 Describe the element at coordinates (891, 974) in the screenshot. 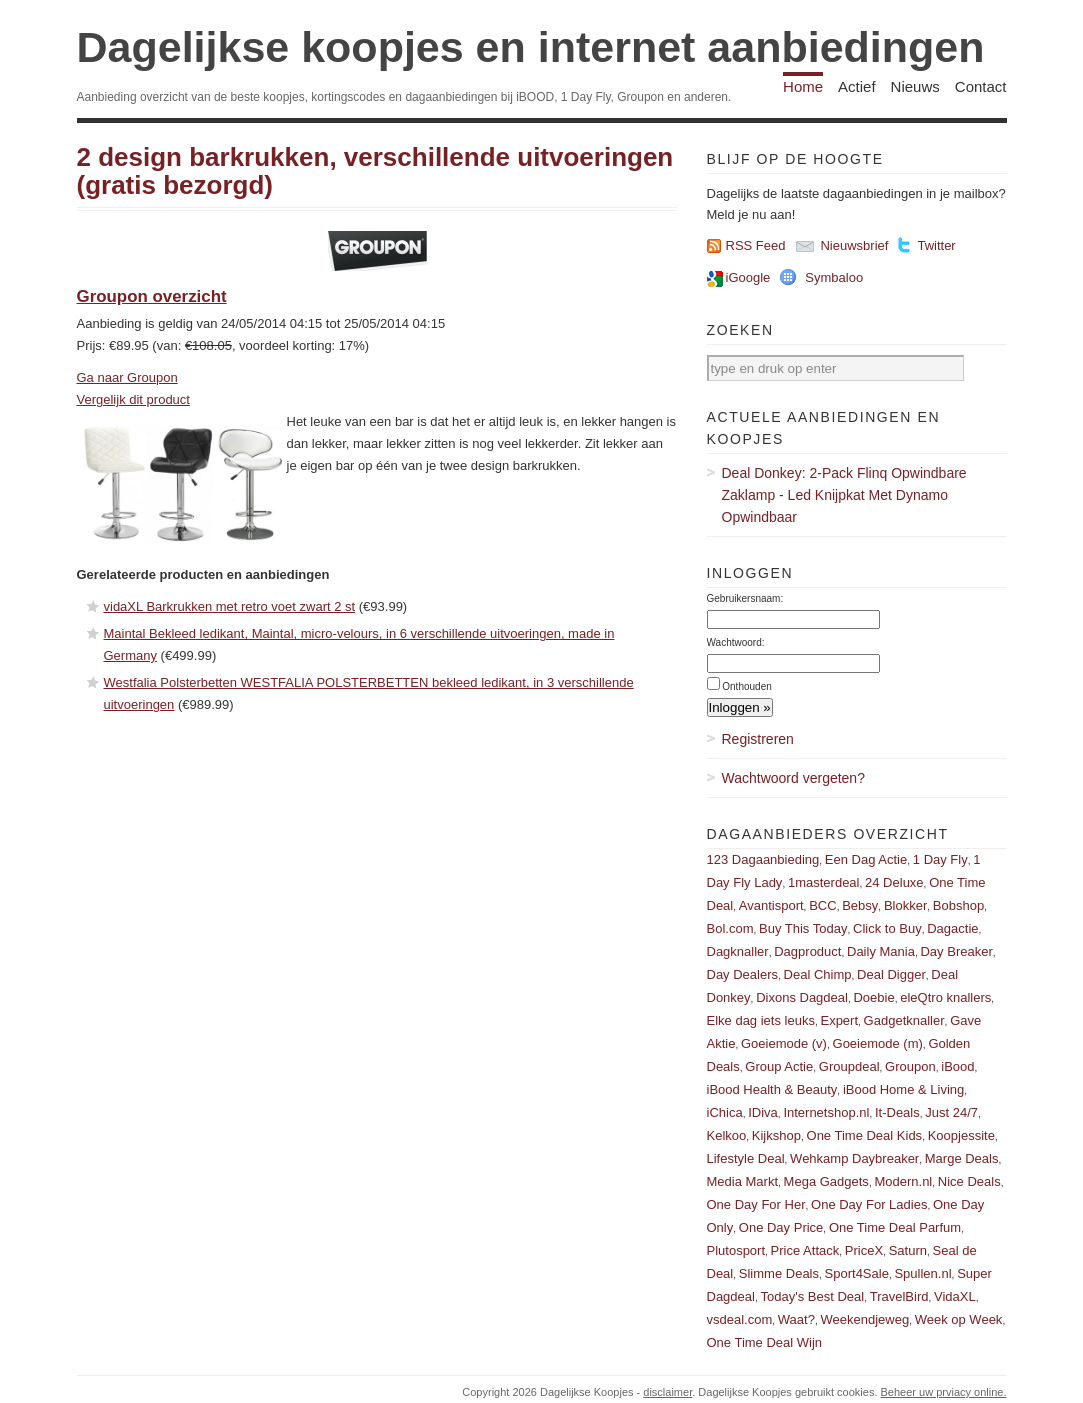

I see `Deal Digger` at that location.